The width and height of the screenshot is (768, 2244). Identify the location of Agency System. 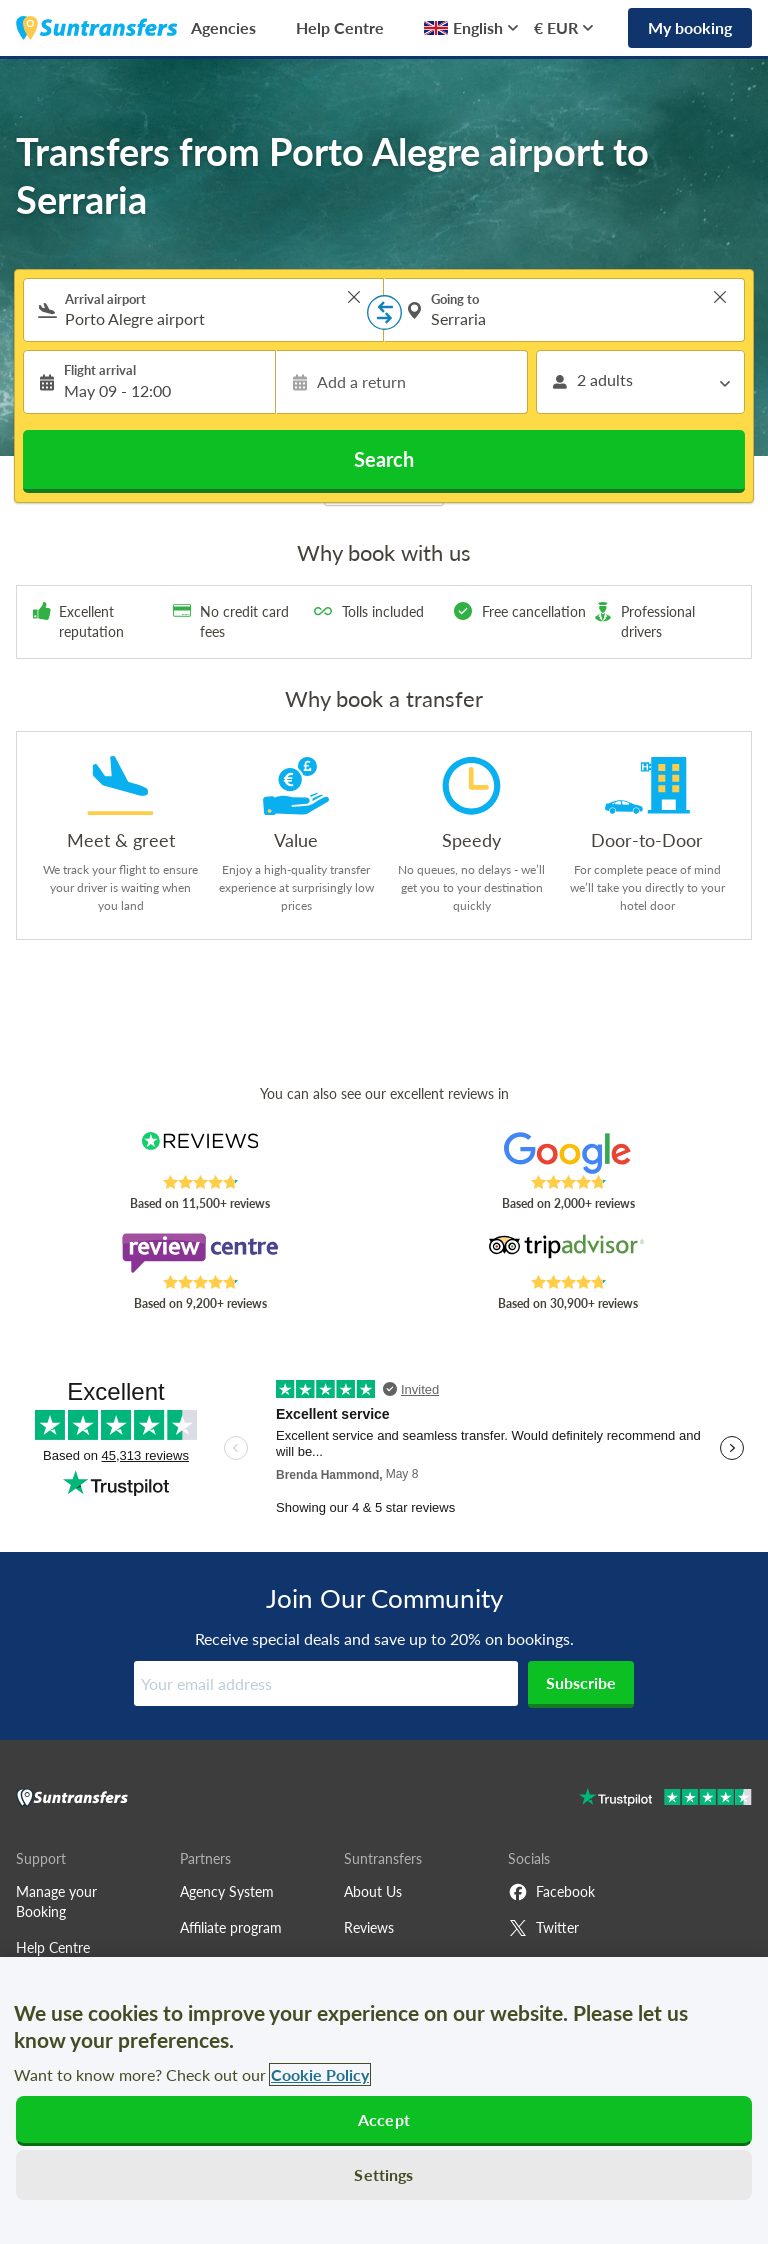
(227, 1891).